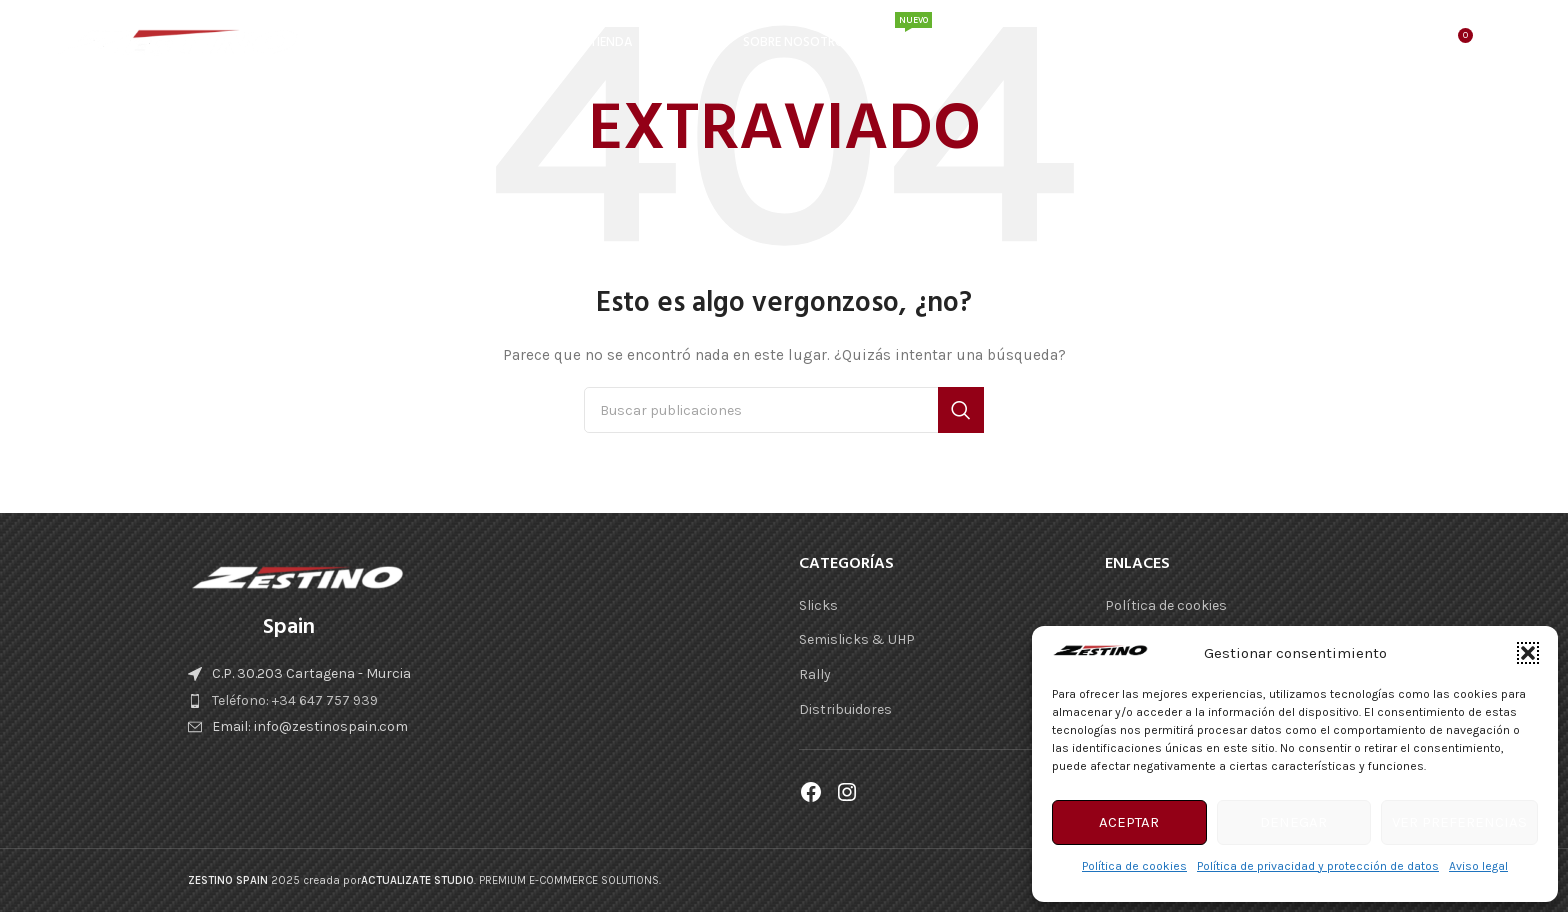 The height and width of the screenshot is (912, 1568). What do you see at coordinates (857, 639) in the screenshot?
I see `Semislicks & UHP` at bounding box center [857, 639].